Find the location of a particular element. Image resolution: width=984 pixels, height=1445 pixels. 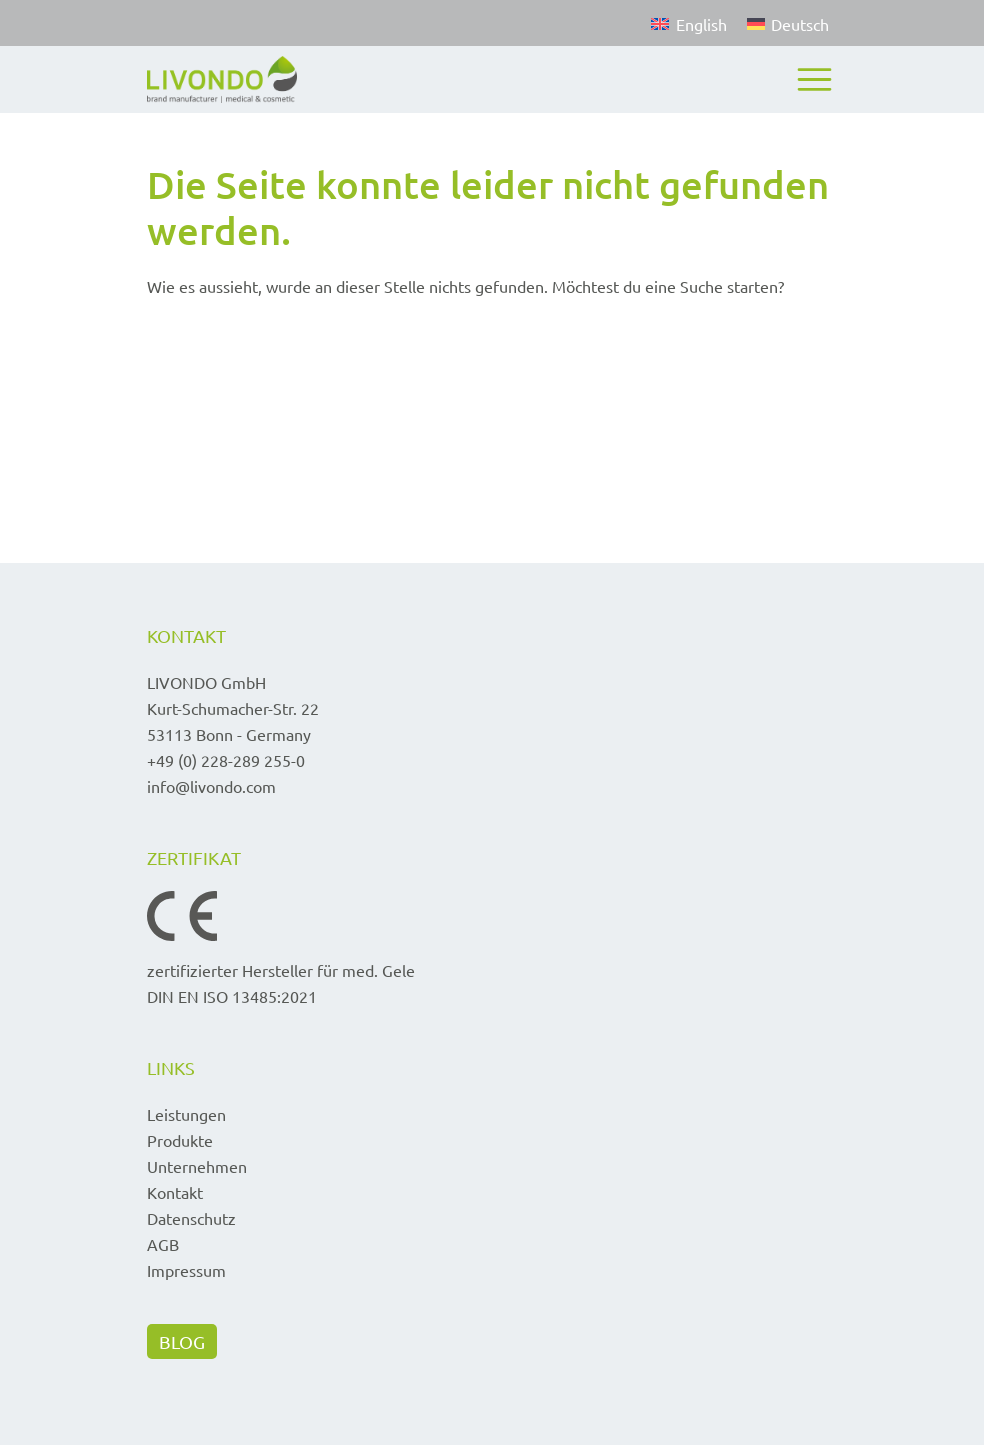

Datenschutz is located at coordinates (191, 1218).